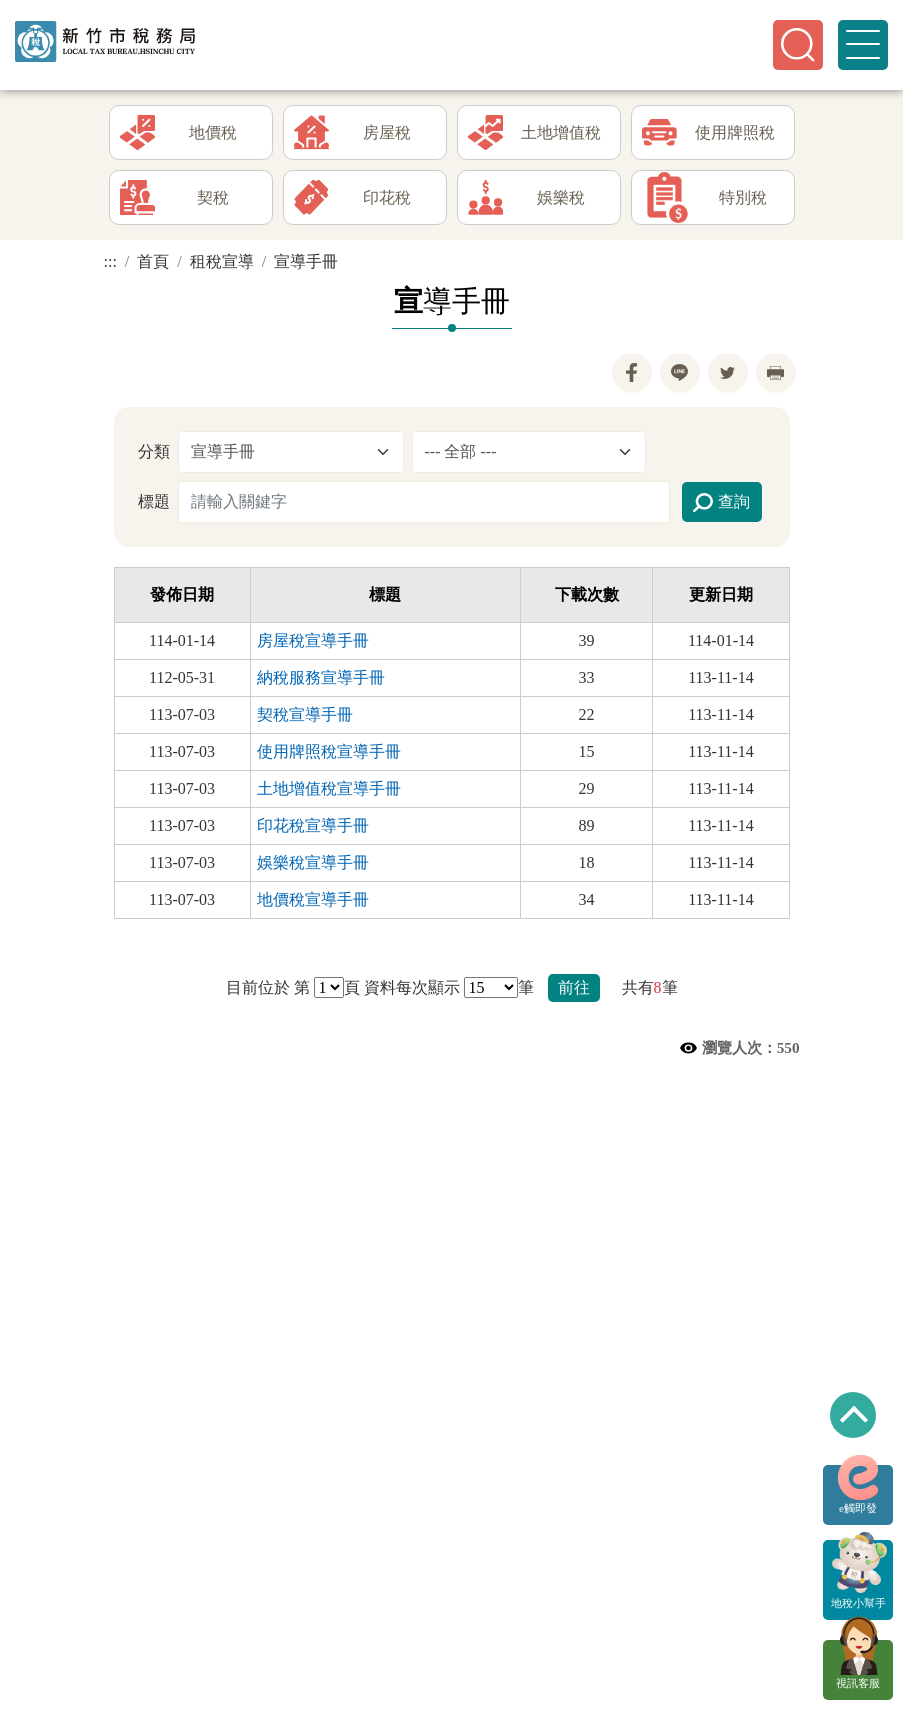  I want to click on 回到最上方, so click(853, 1415).